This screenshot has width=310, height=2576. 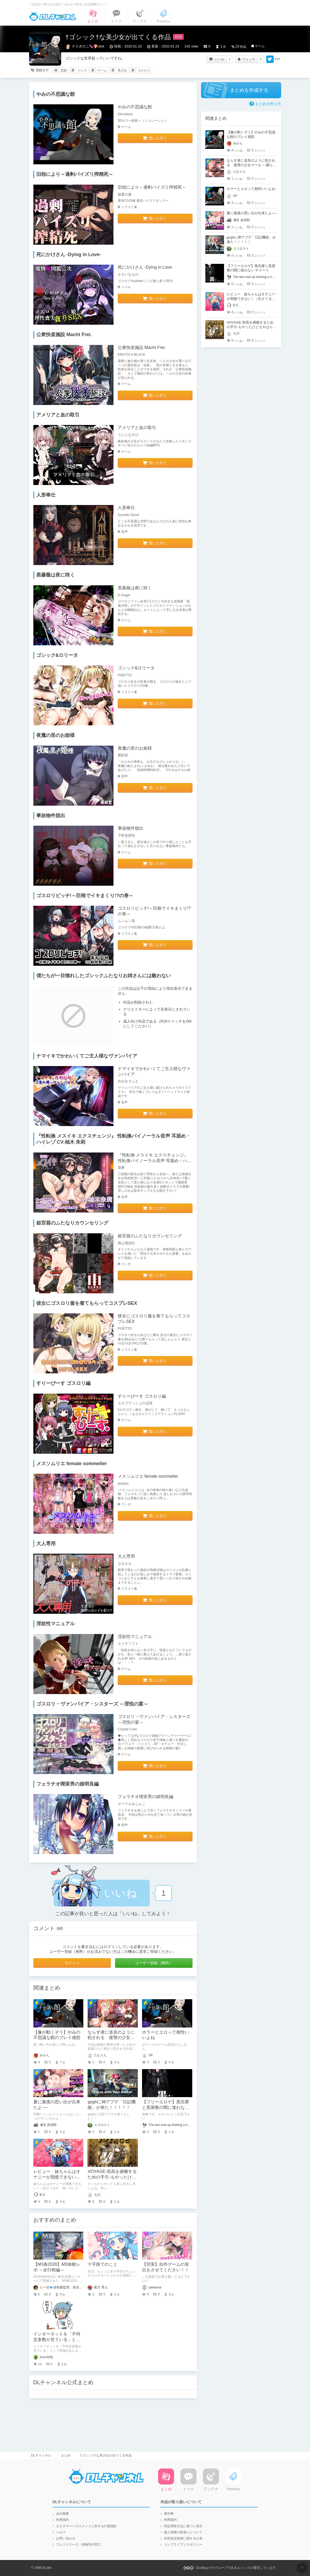 What do you see at coordinates (52, 16) in the screenshot?
I see `DLチャンネル` at bounding box center [52, 16].